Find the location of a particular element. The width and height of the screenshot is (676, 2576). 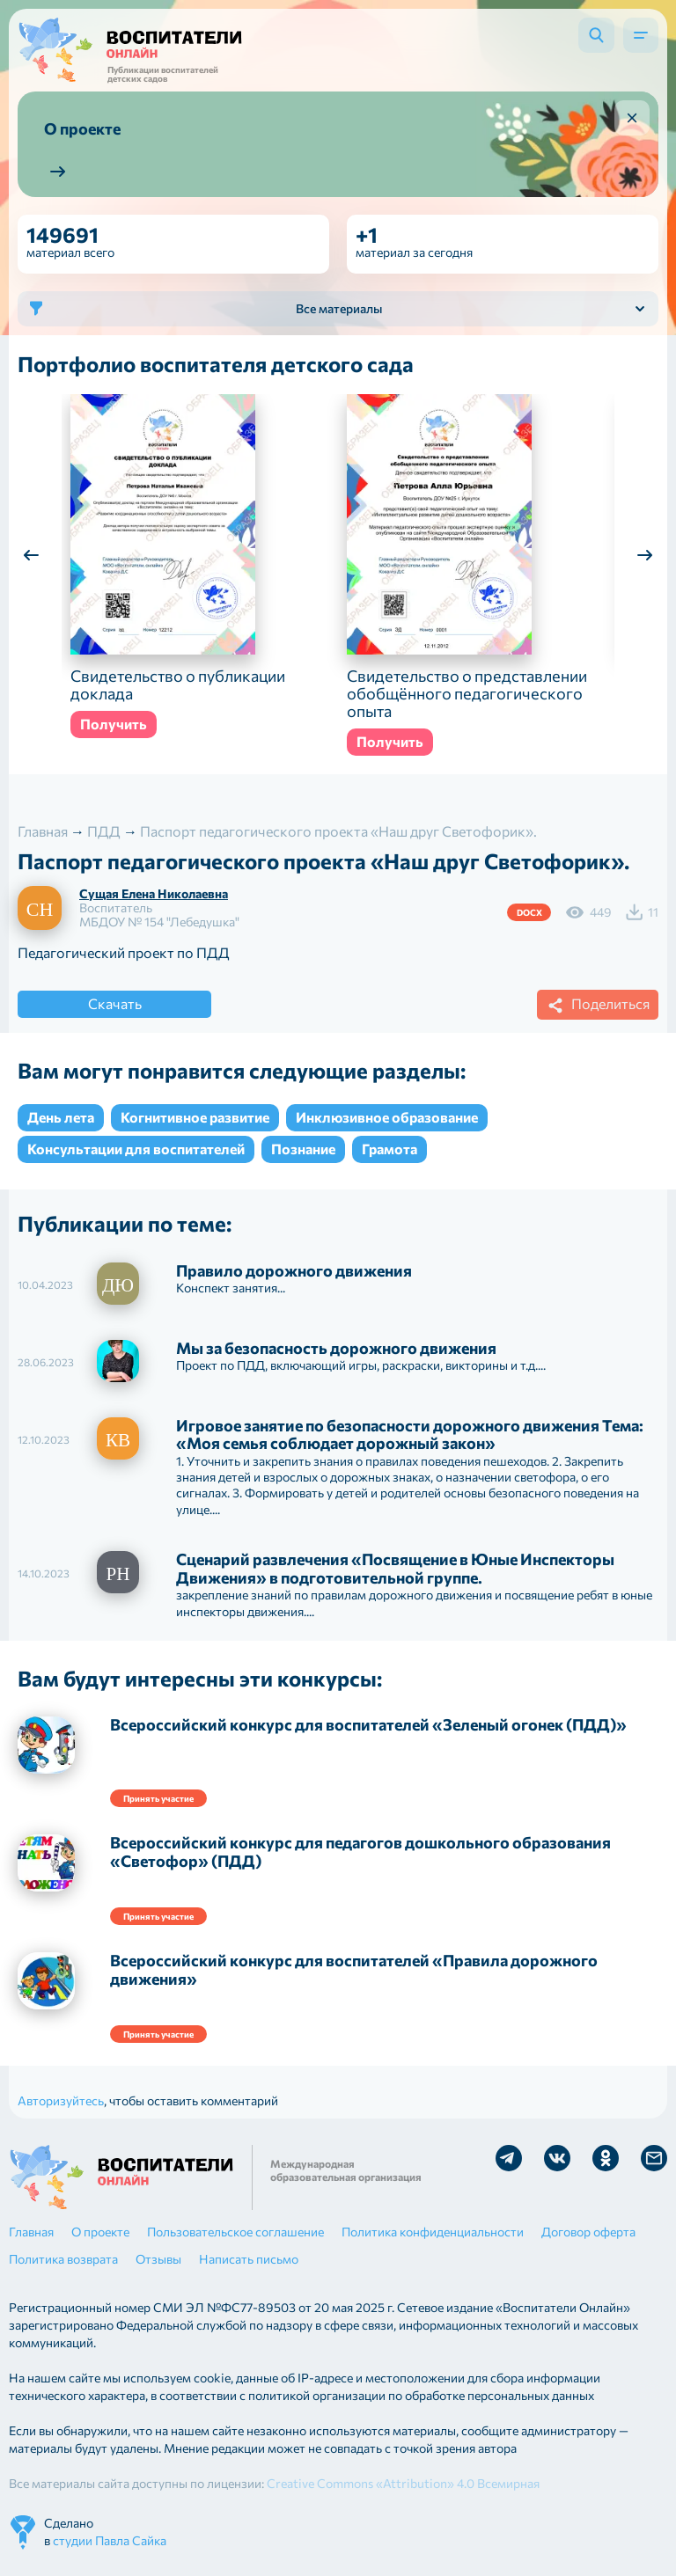

Всероссийский конкурс для воспитателей «Зеленый огонек (ПДД)» is located at coordinates (368, 1724).